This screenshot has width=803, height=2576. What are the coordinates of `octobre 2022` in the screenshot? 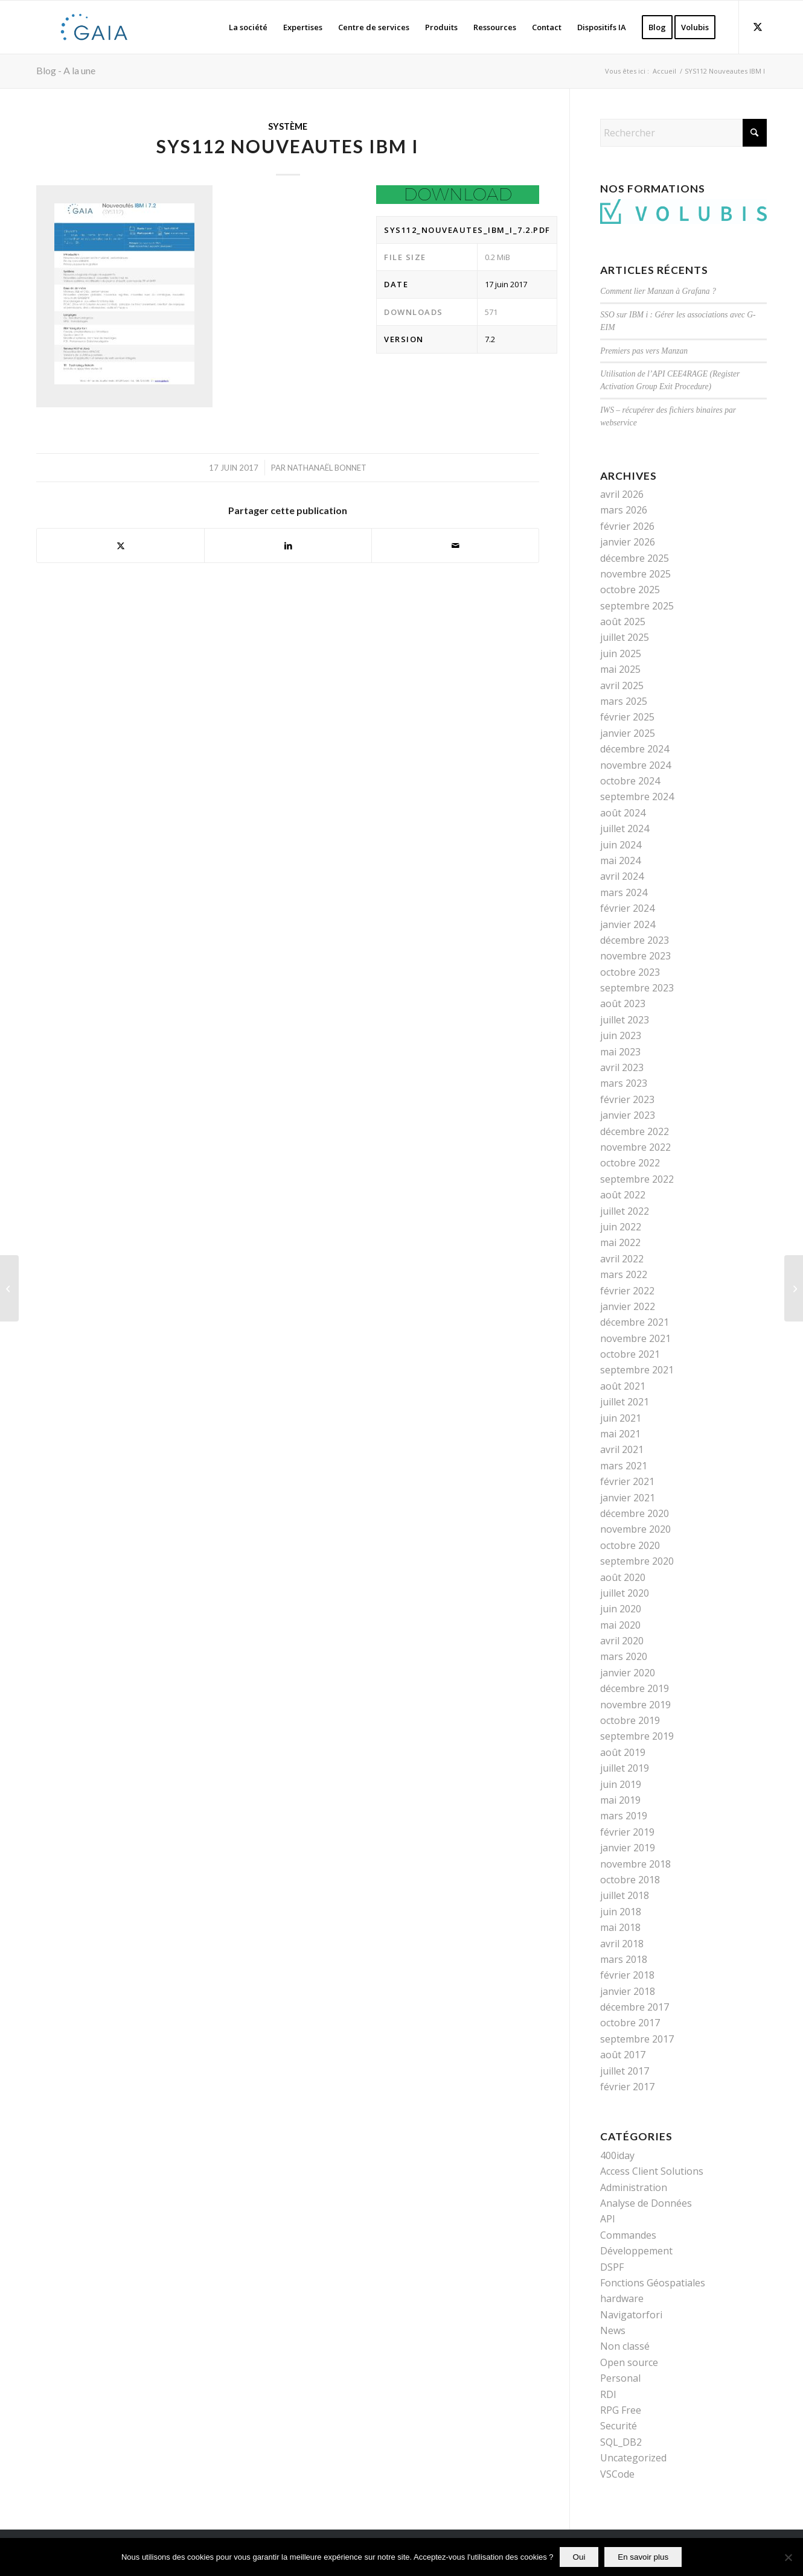 It's located at (630, 1162).